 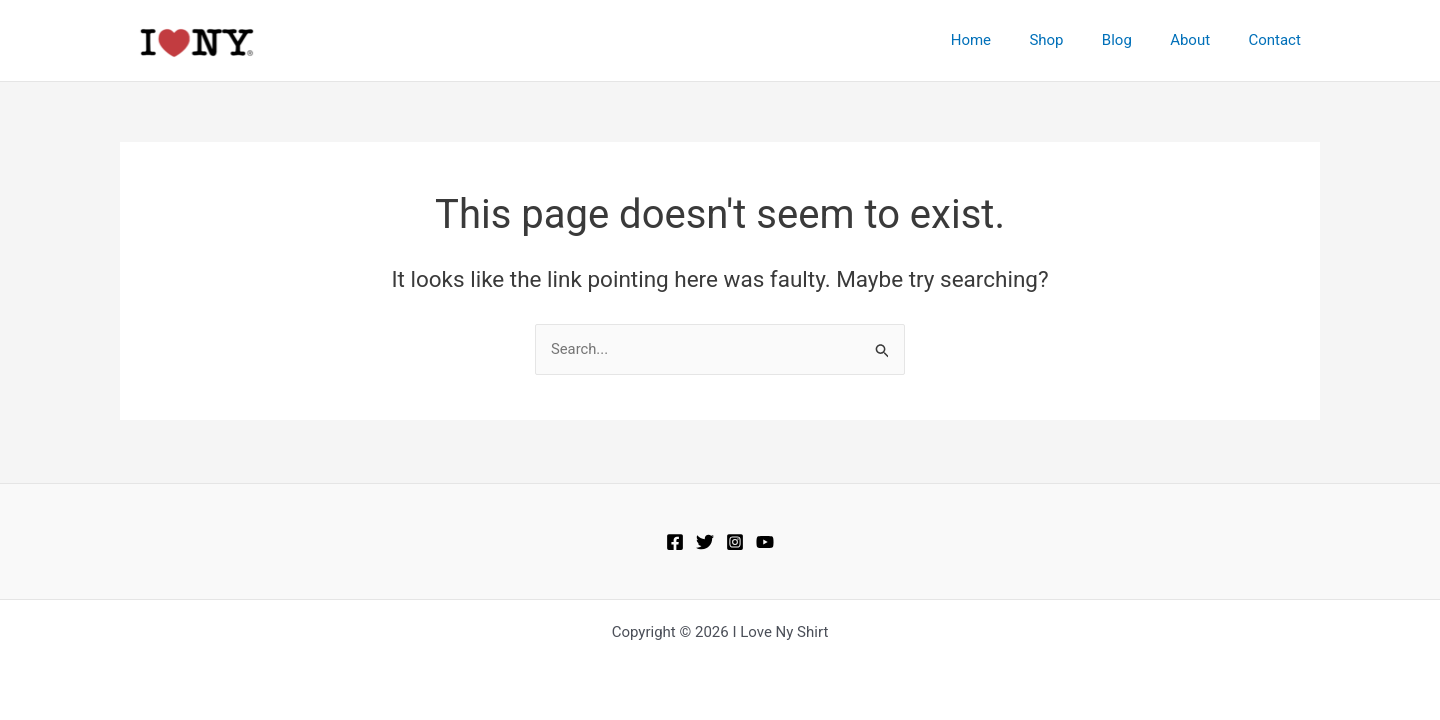 I want to click on About, so click(x=1203, y=40).